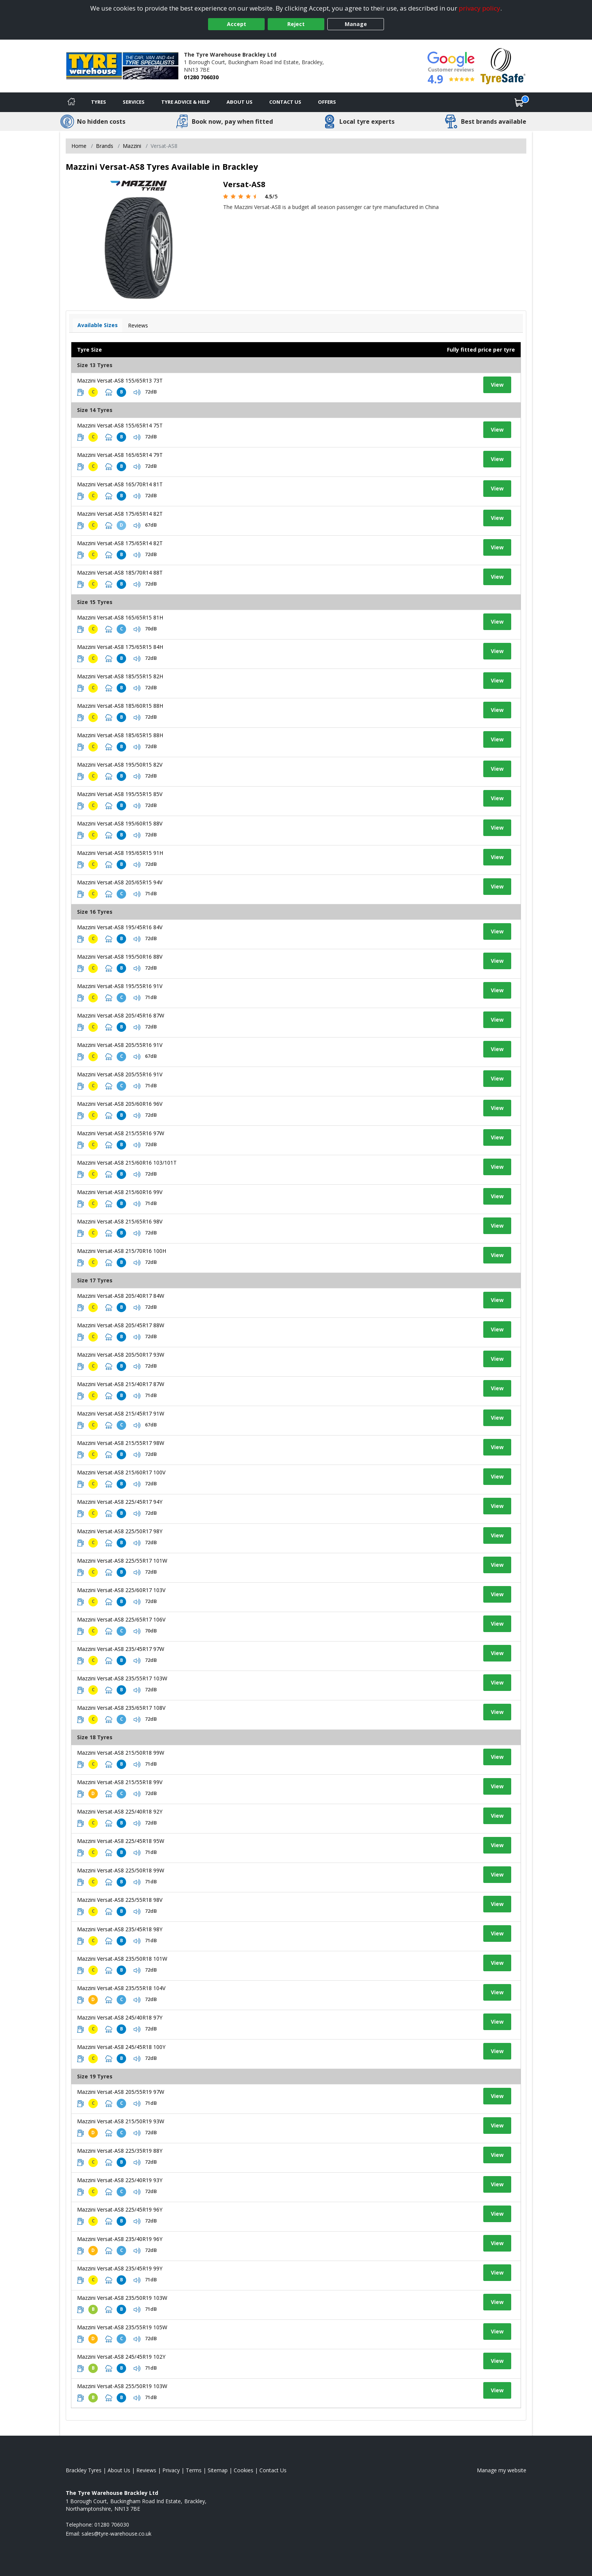  Describe the element at coordinates (119, 1929) in the screenshot. I see `Mazzini Versat-AS8 235/45R18 98Y [View tyre details]` at that location.